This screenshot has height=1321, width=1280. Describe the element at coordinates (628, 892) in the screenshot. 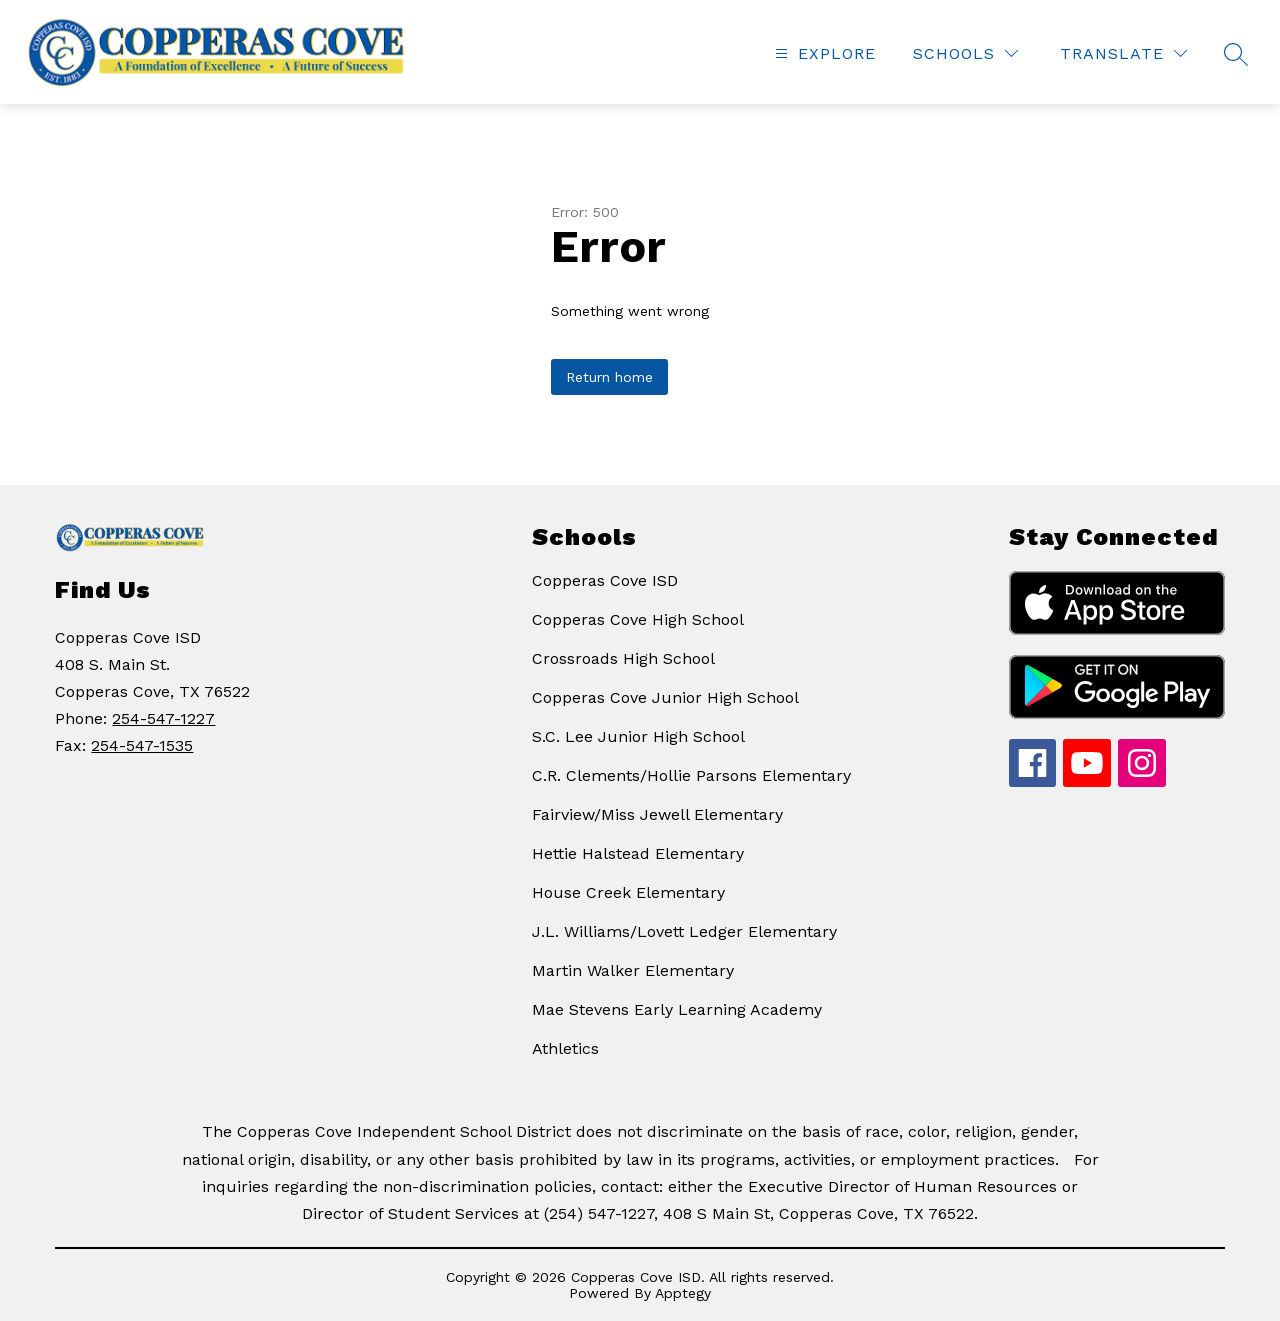

I see `House Creek Elementary` at that location.